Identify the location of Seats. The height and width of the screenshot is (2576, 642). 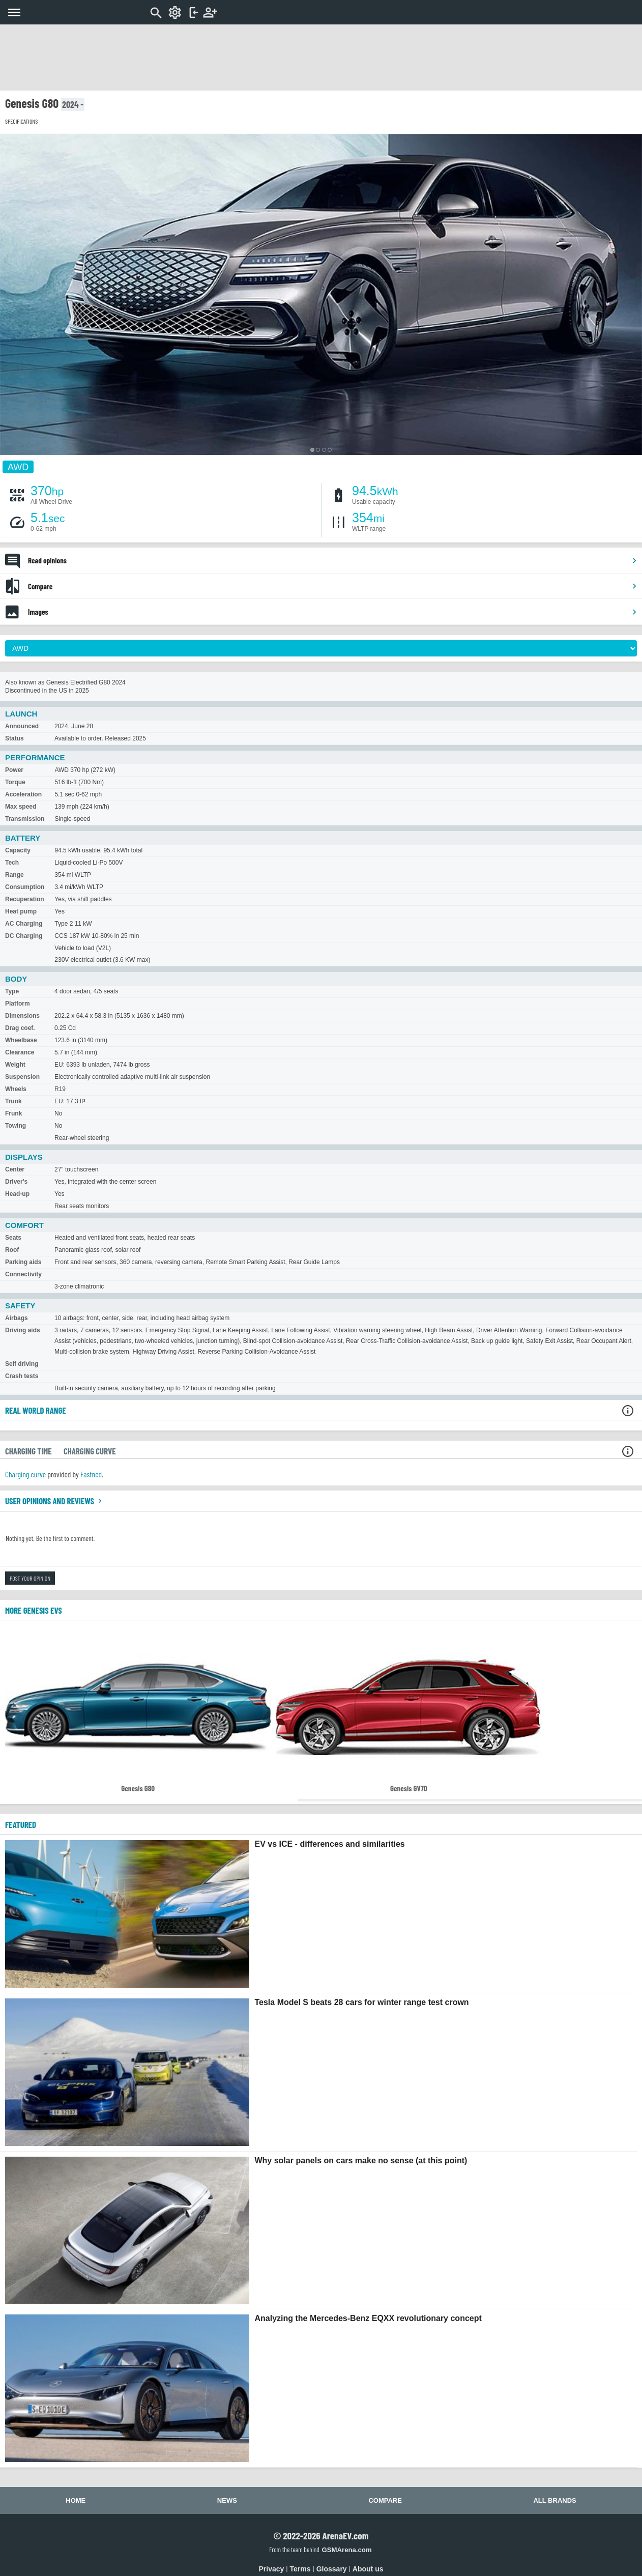
(13, 1237).